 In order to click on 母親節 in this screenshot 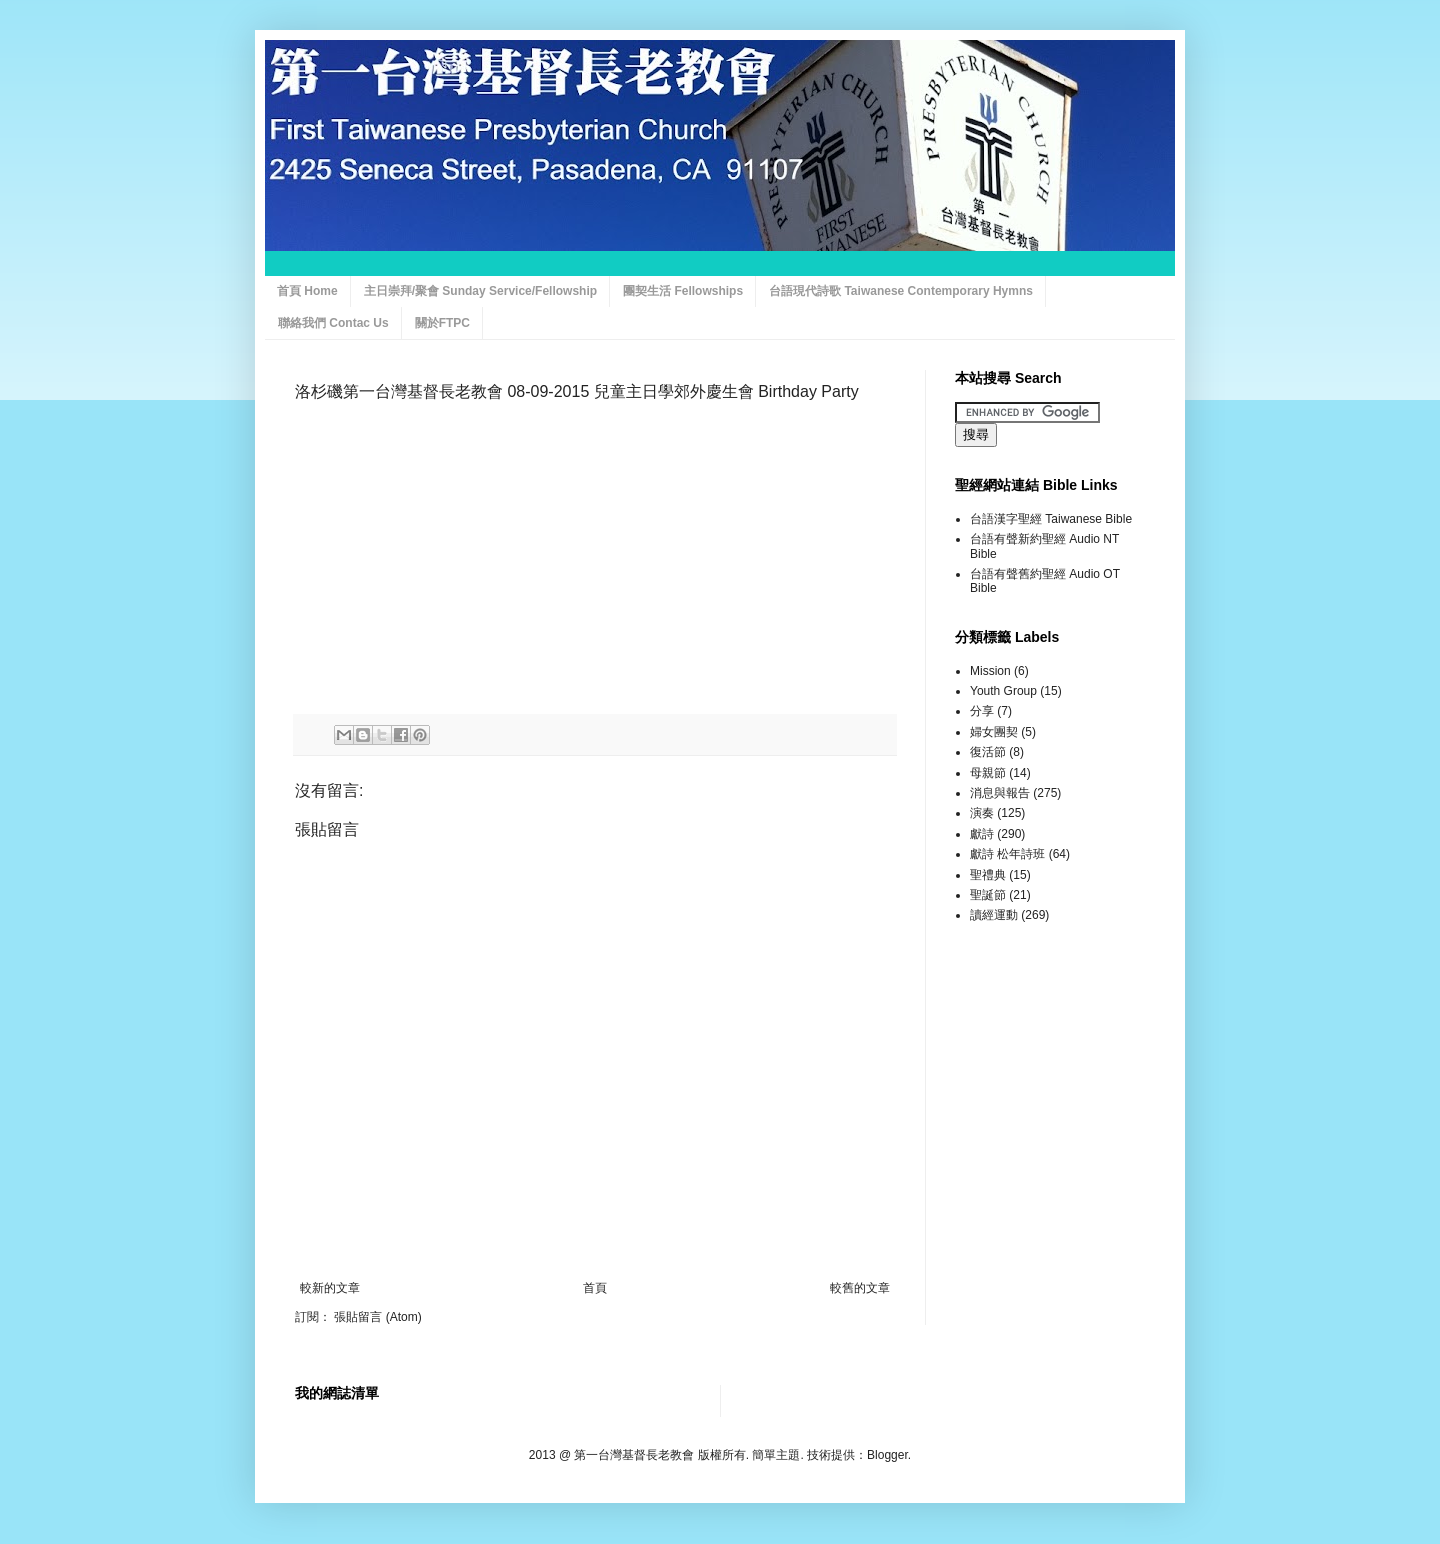, I will do `click(988, 773)`.